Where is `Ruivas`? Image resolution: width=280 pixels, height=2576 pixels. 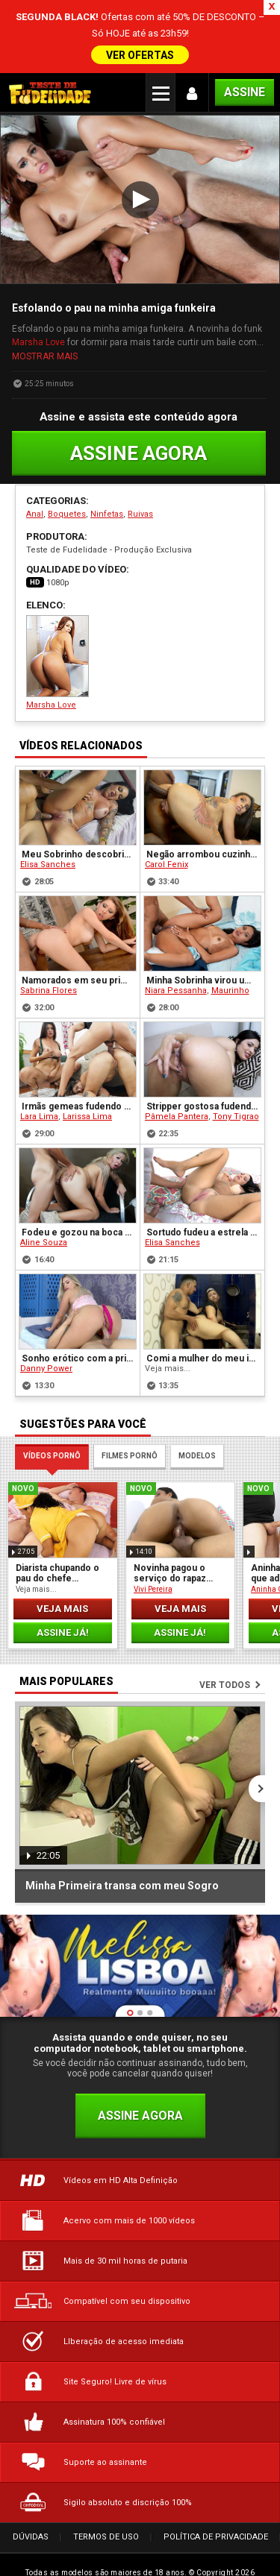 Ruivas is located at coordinates (140, 490).